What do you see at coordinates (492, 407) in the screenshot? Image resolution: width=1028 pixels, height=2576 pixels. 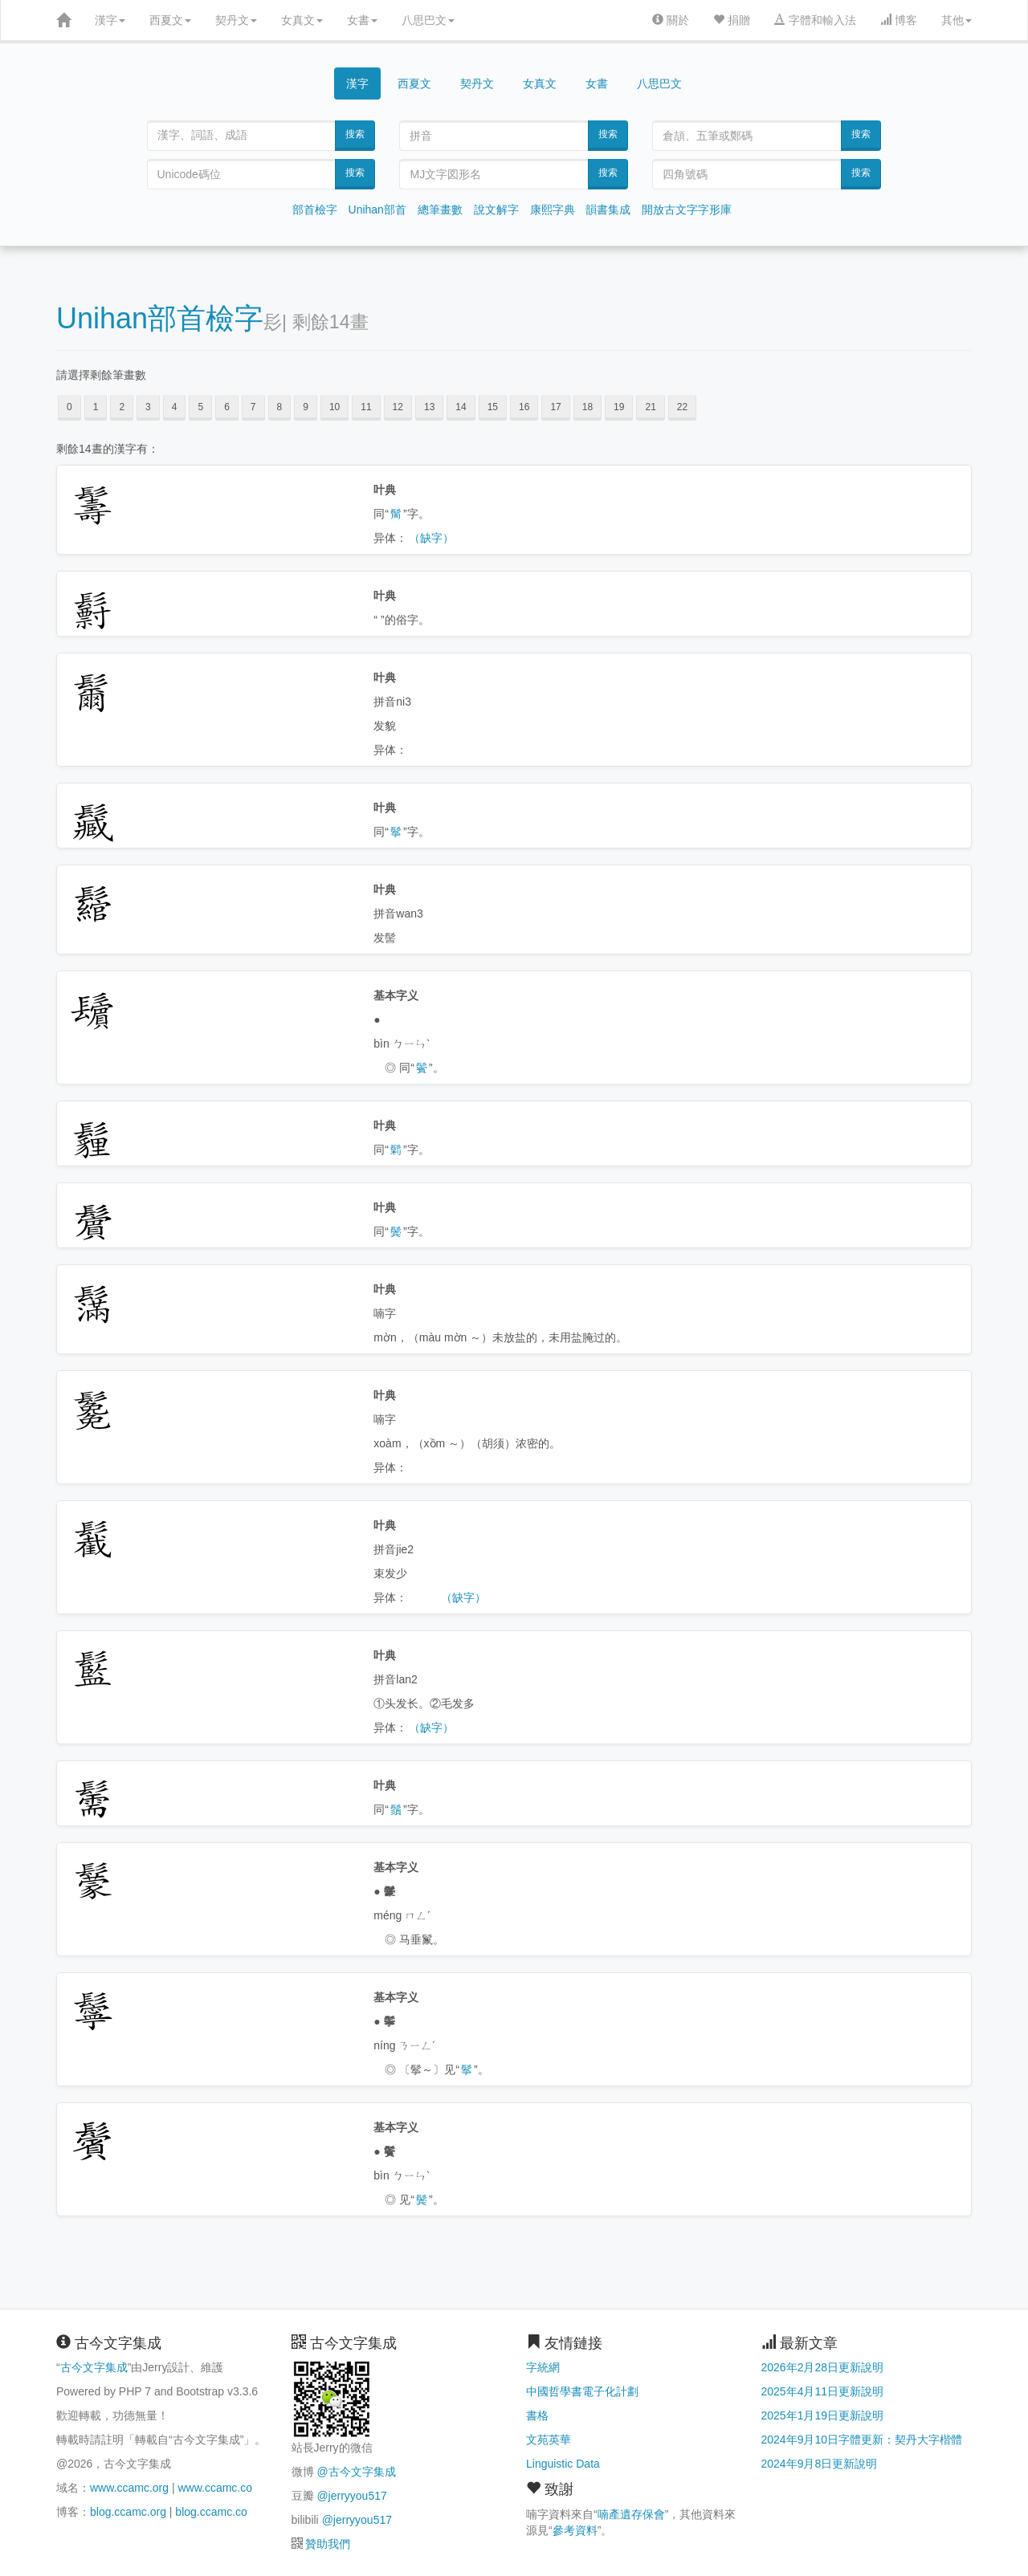 I see `15 [button]` at bounding box center [492, 407].